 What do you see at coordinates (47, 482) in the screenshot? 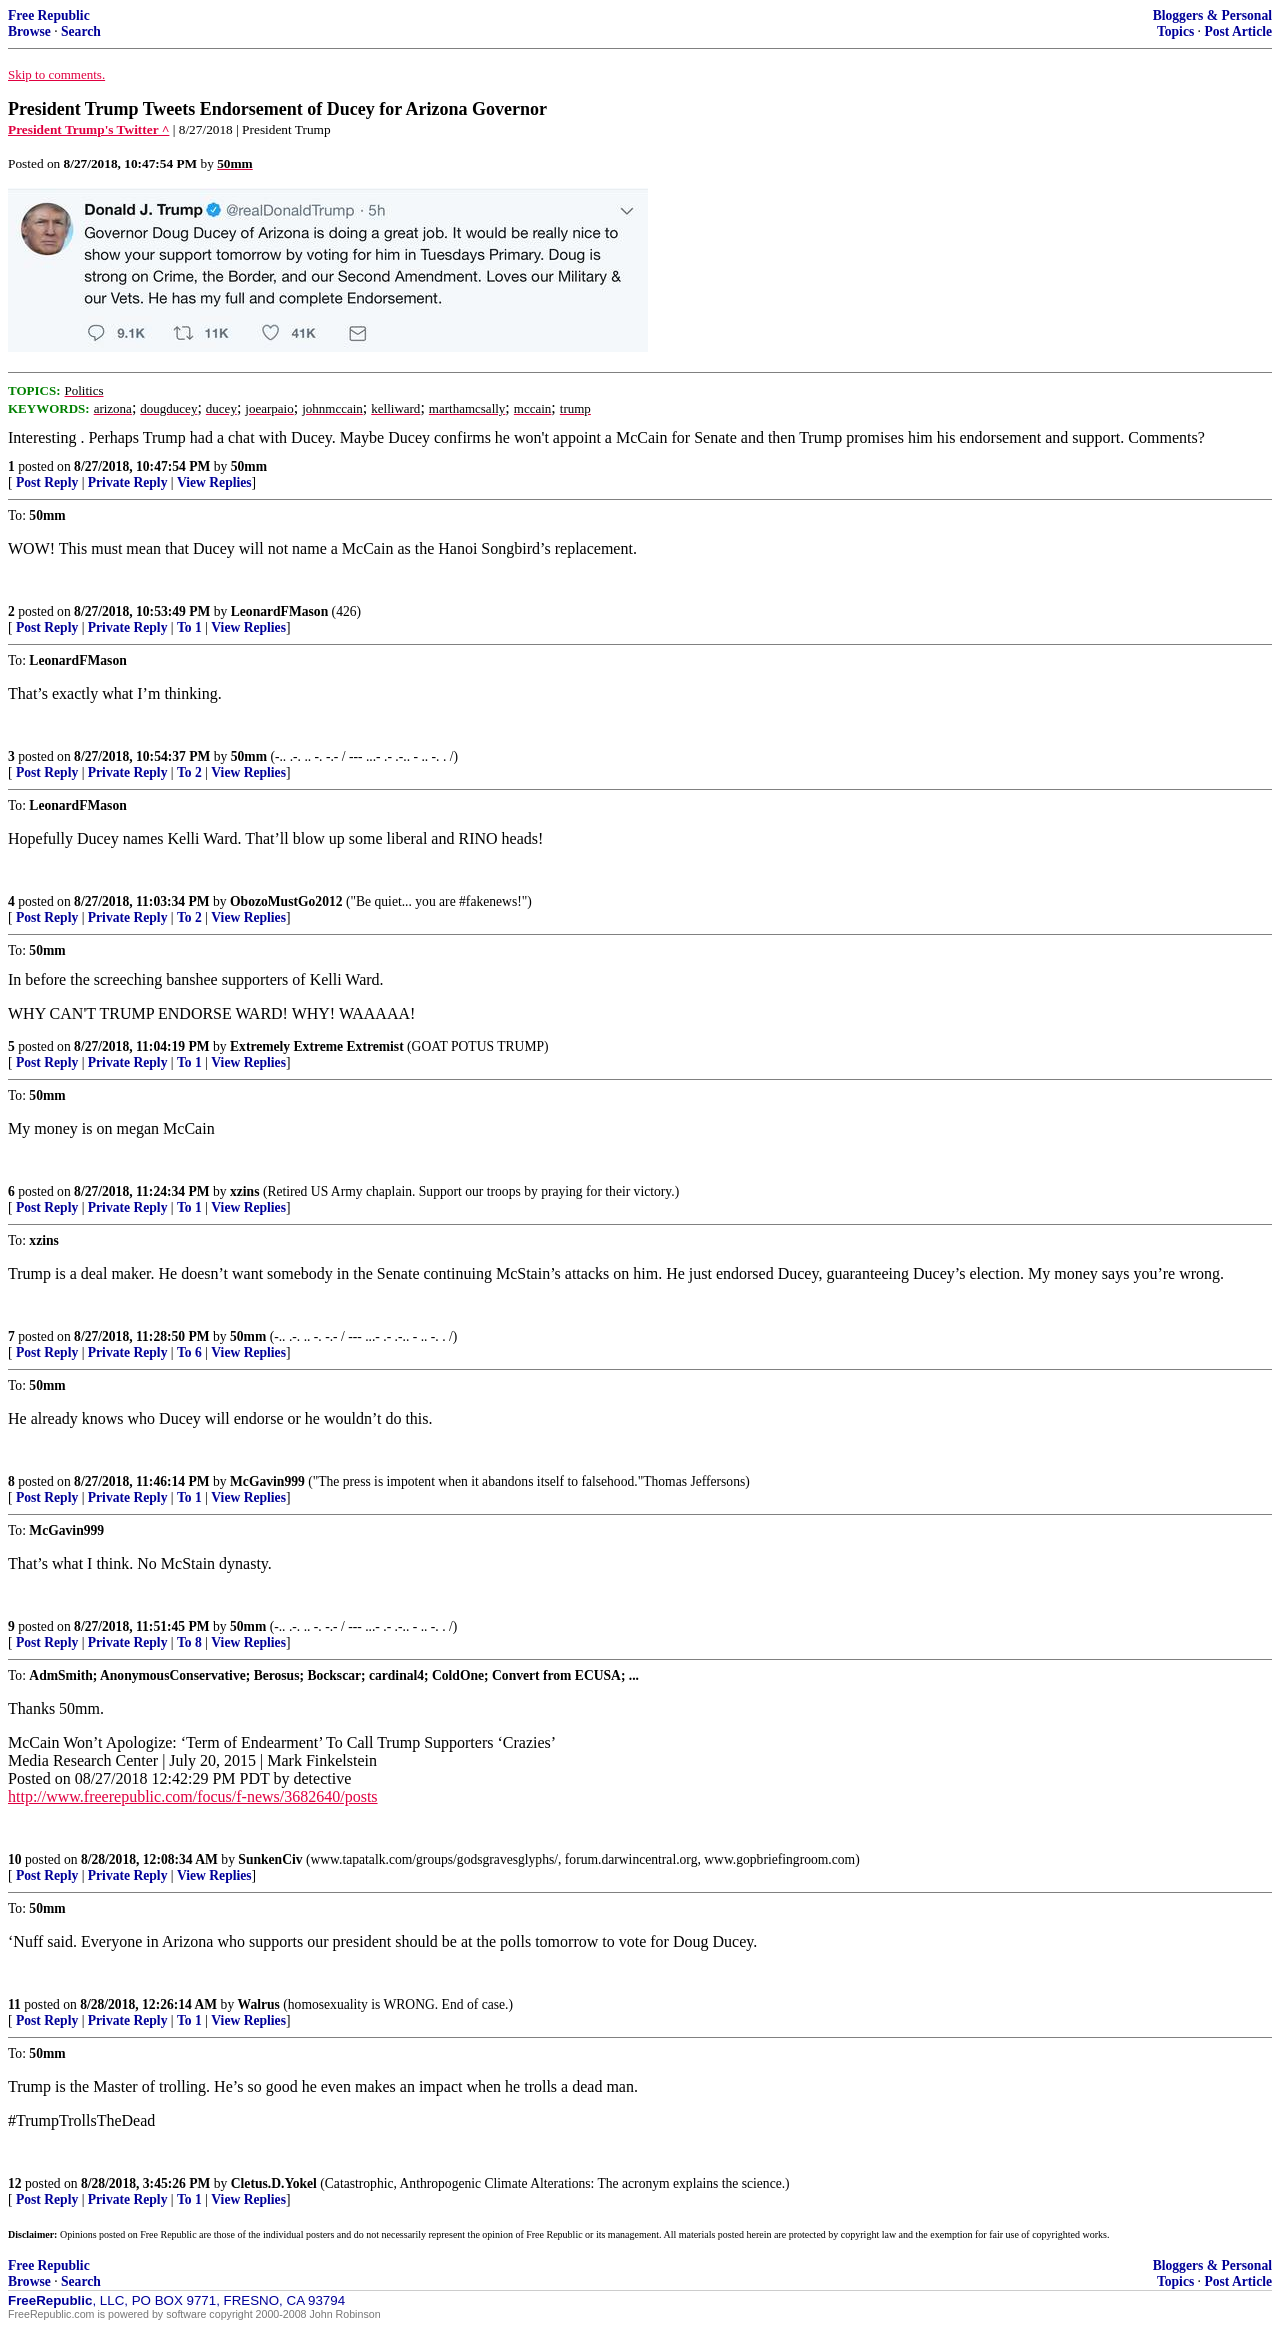
I see `Post Reply` at bounding box center [47, 482].